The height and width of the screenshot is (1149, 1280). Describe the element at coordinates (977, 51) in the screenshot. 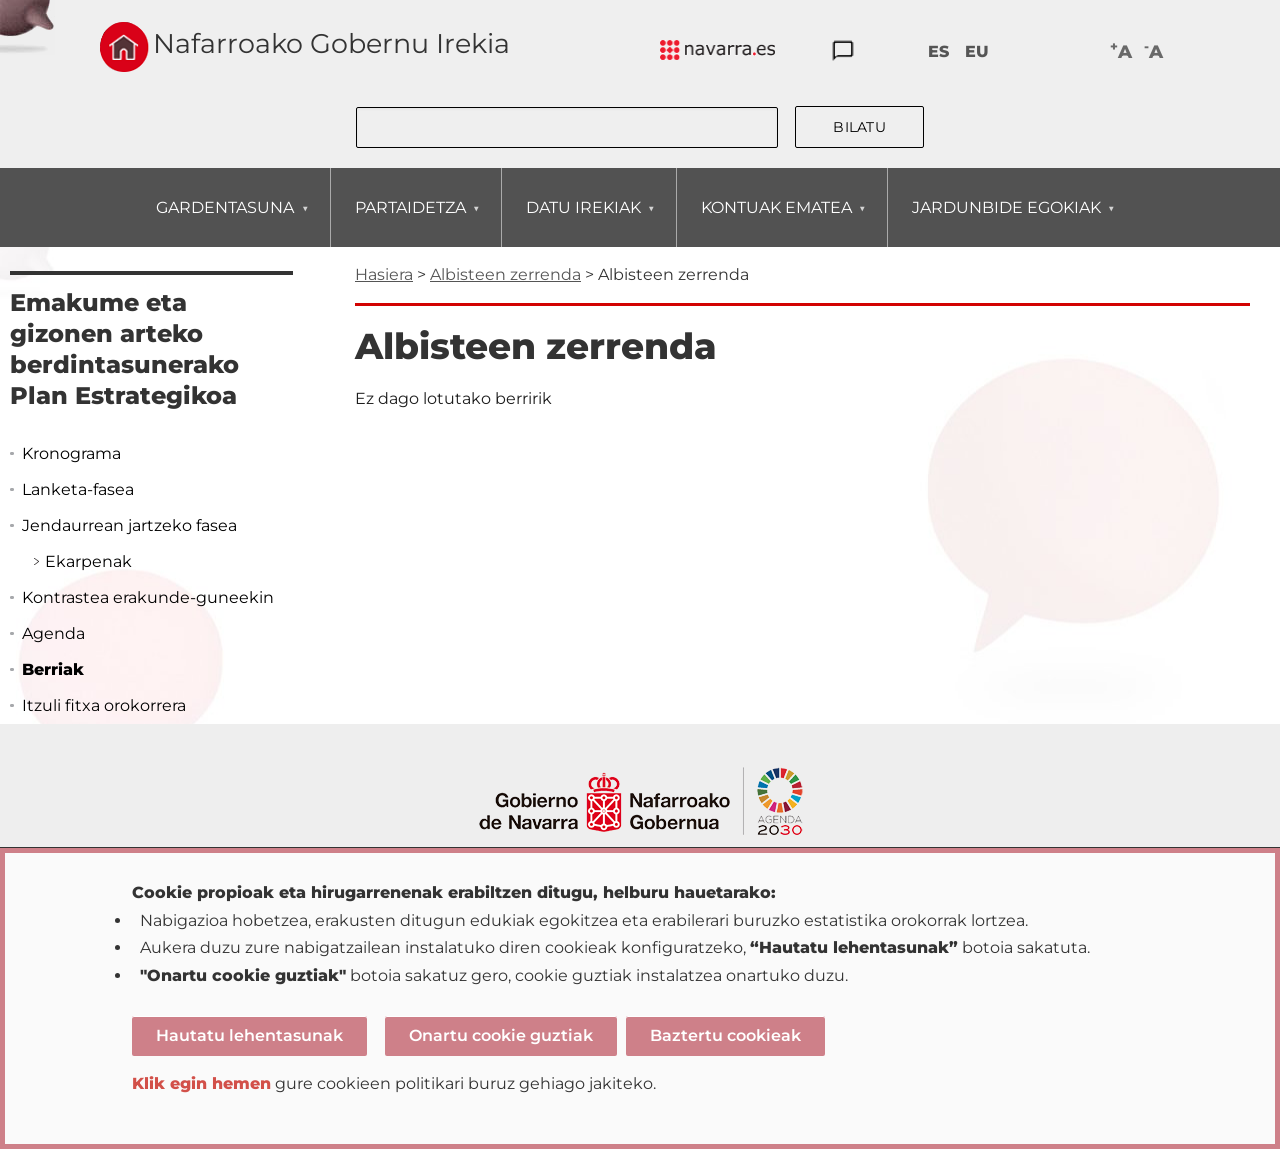

I see `EU` at that location.